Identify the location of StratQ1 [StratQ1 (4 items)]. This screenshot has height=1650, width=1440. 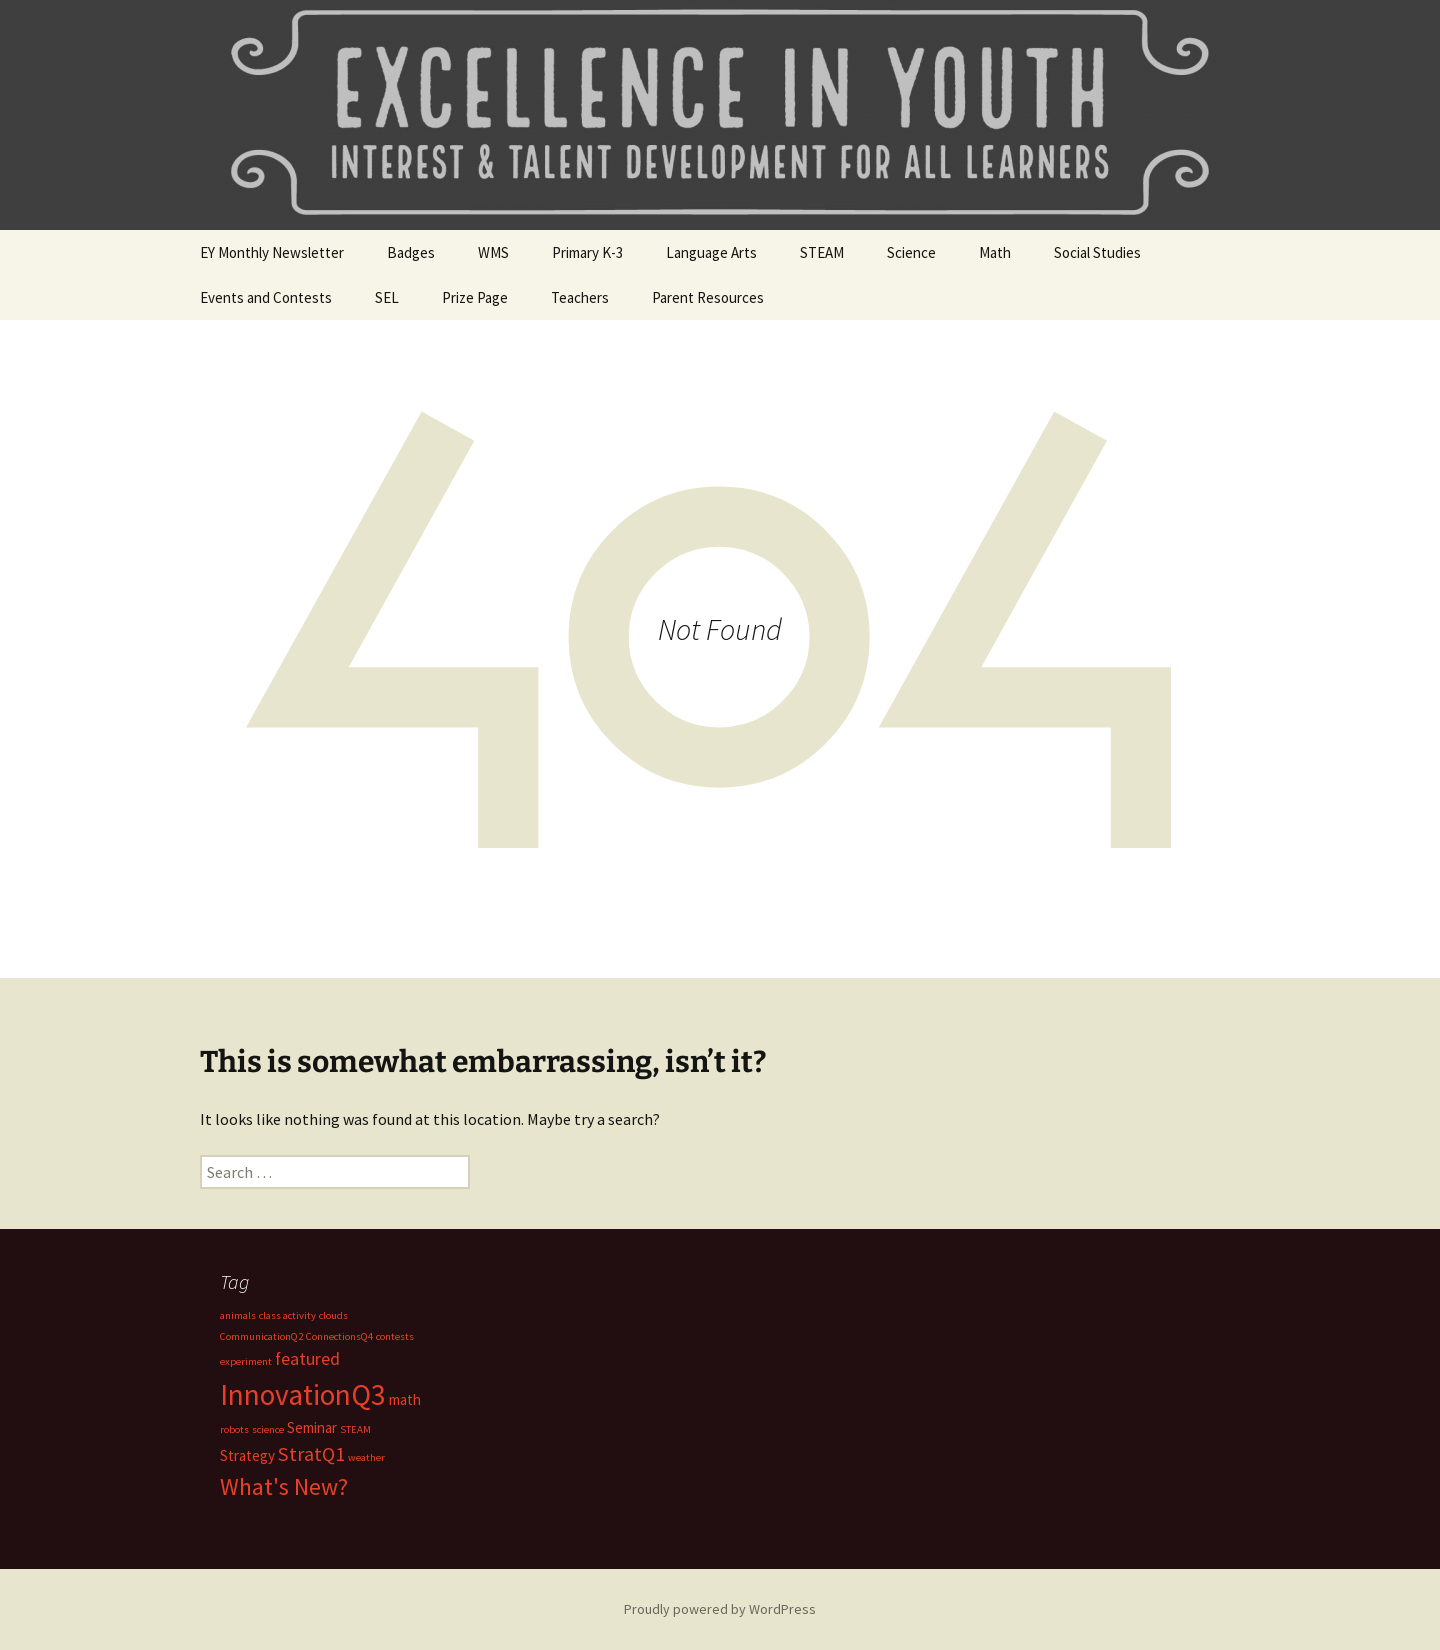
(311, 1454).